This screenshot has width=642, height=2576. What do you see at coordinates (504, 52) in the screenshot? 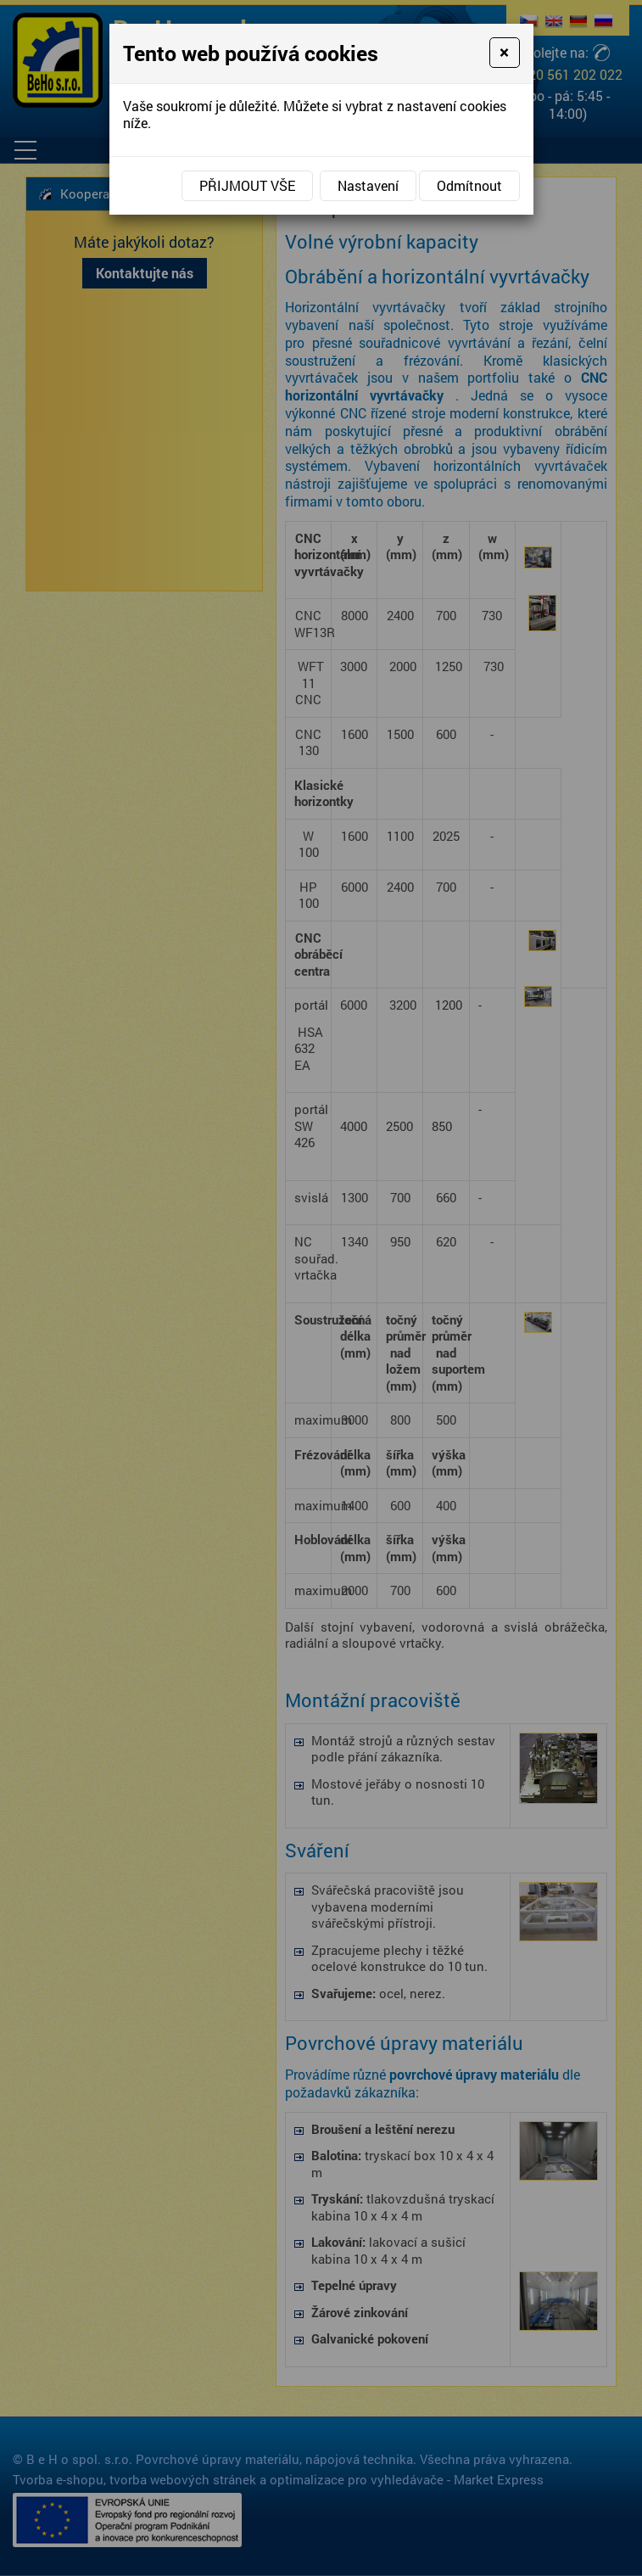
I see `[Close]` at bounding box center [504, 52].